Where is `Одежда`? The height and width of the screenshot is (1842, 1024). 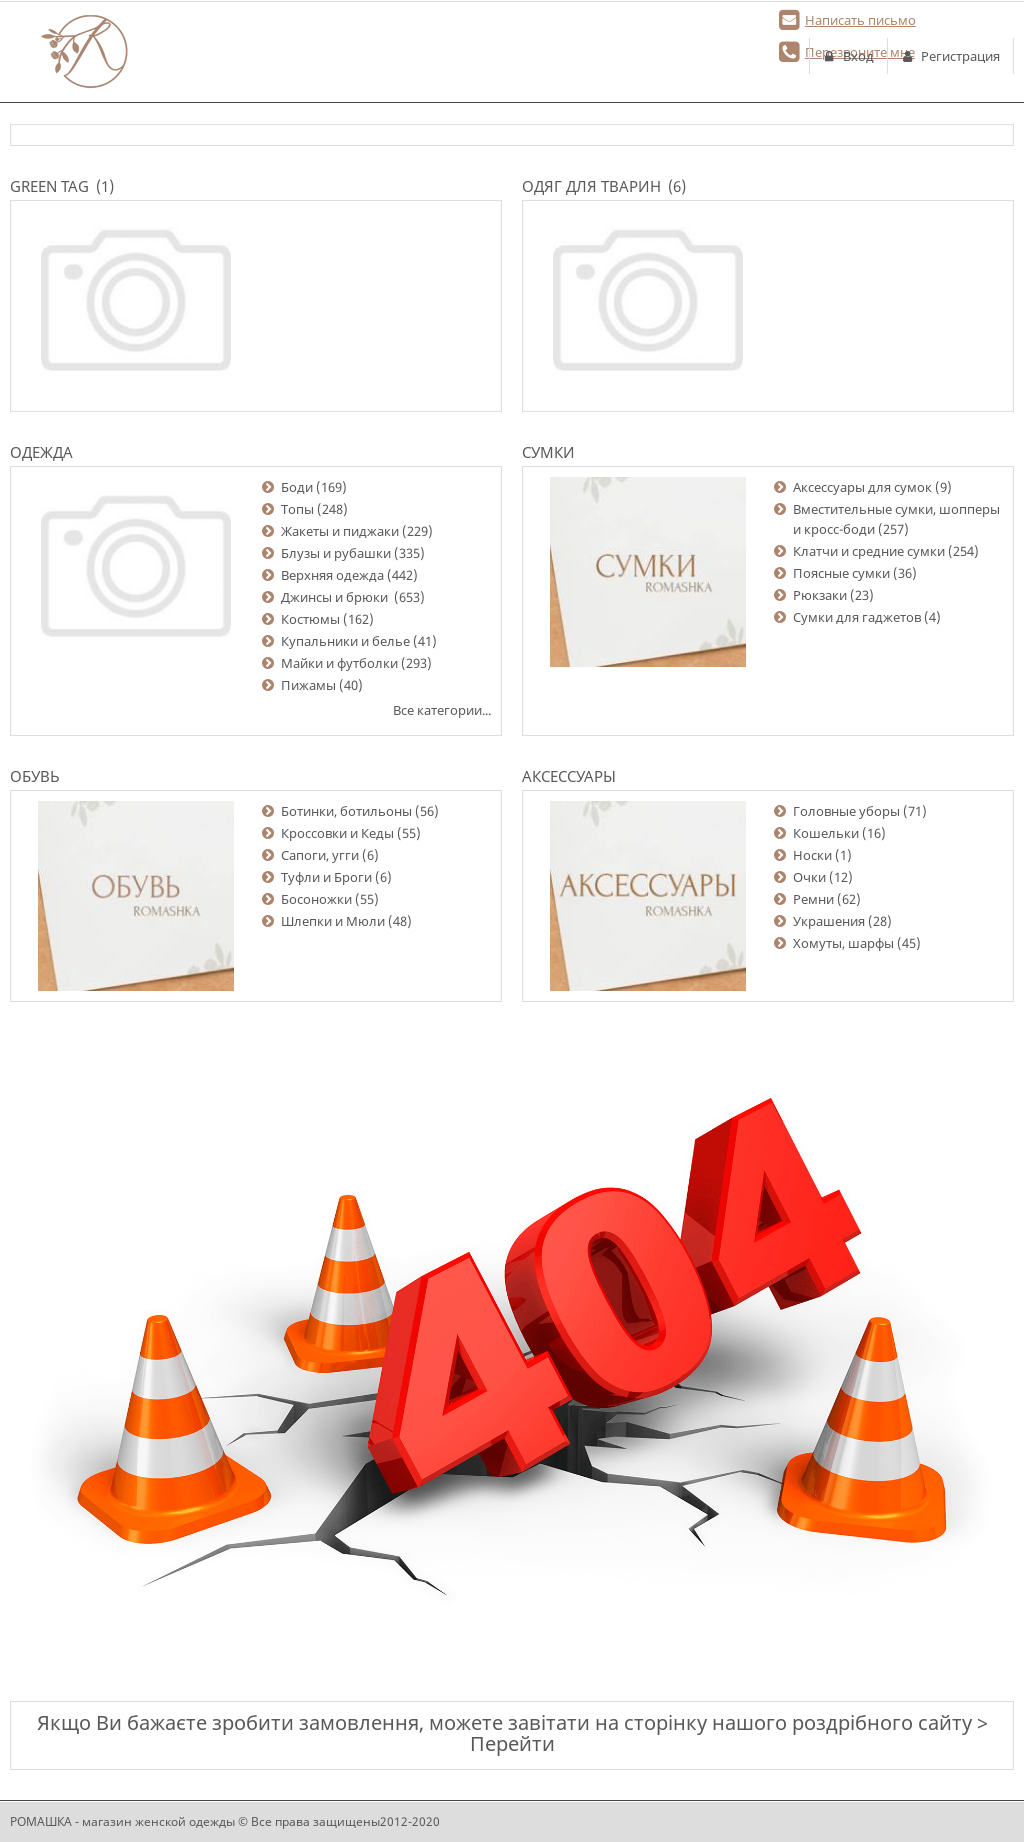 Одежда is located at coordinates (41, 452).